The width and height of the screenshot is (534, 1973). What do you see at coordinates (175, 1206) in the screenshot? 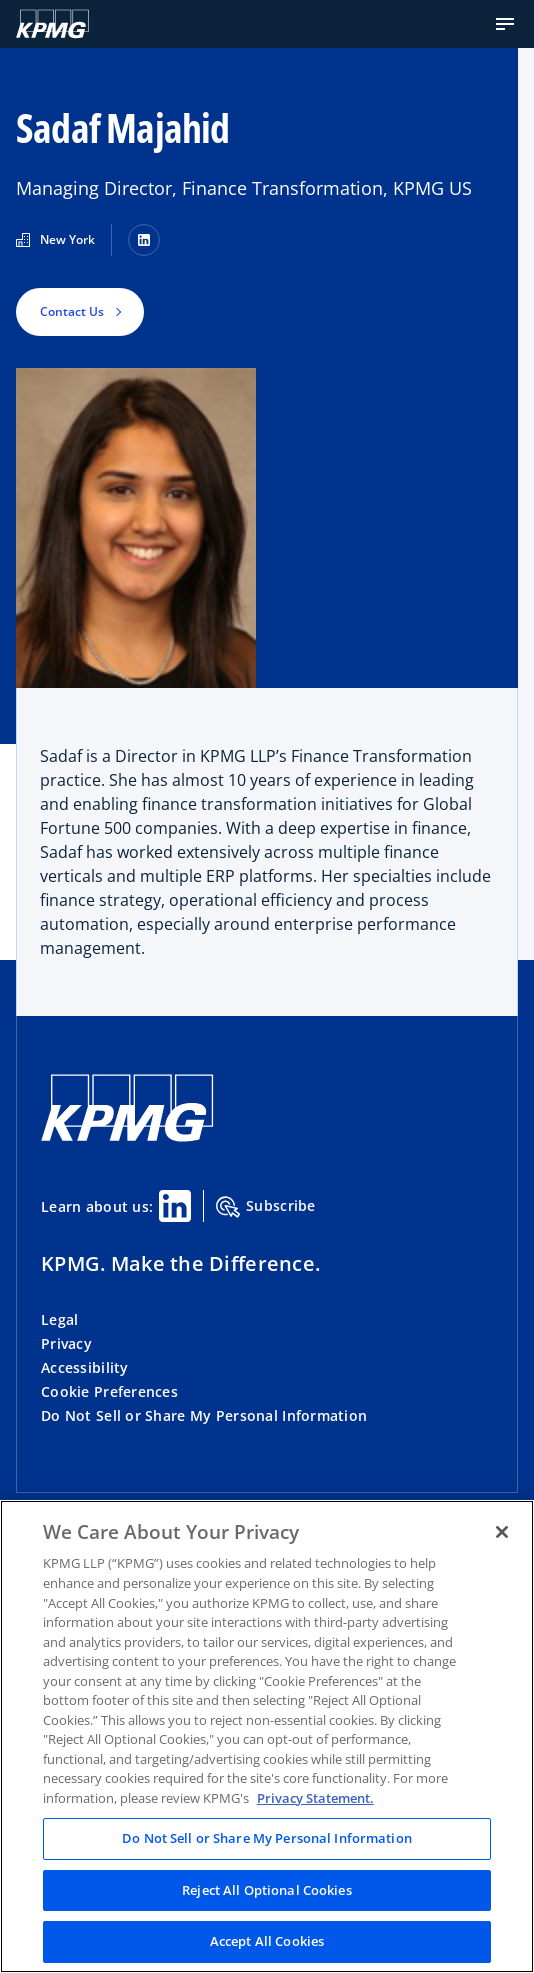
I see `[Linkedin Share]` at bounding box center [175, 1206].